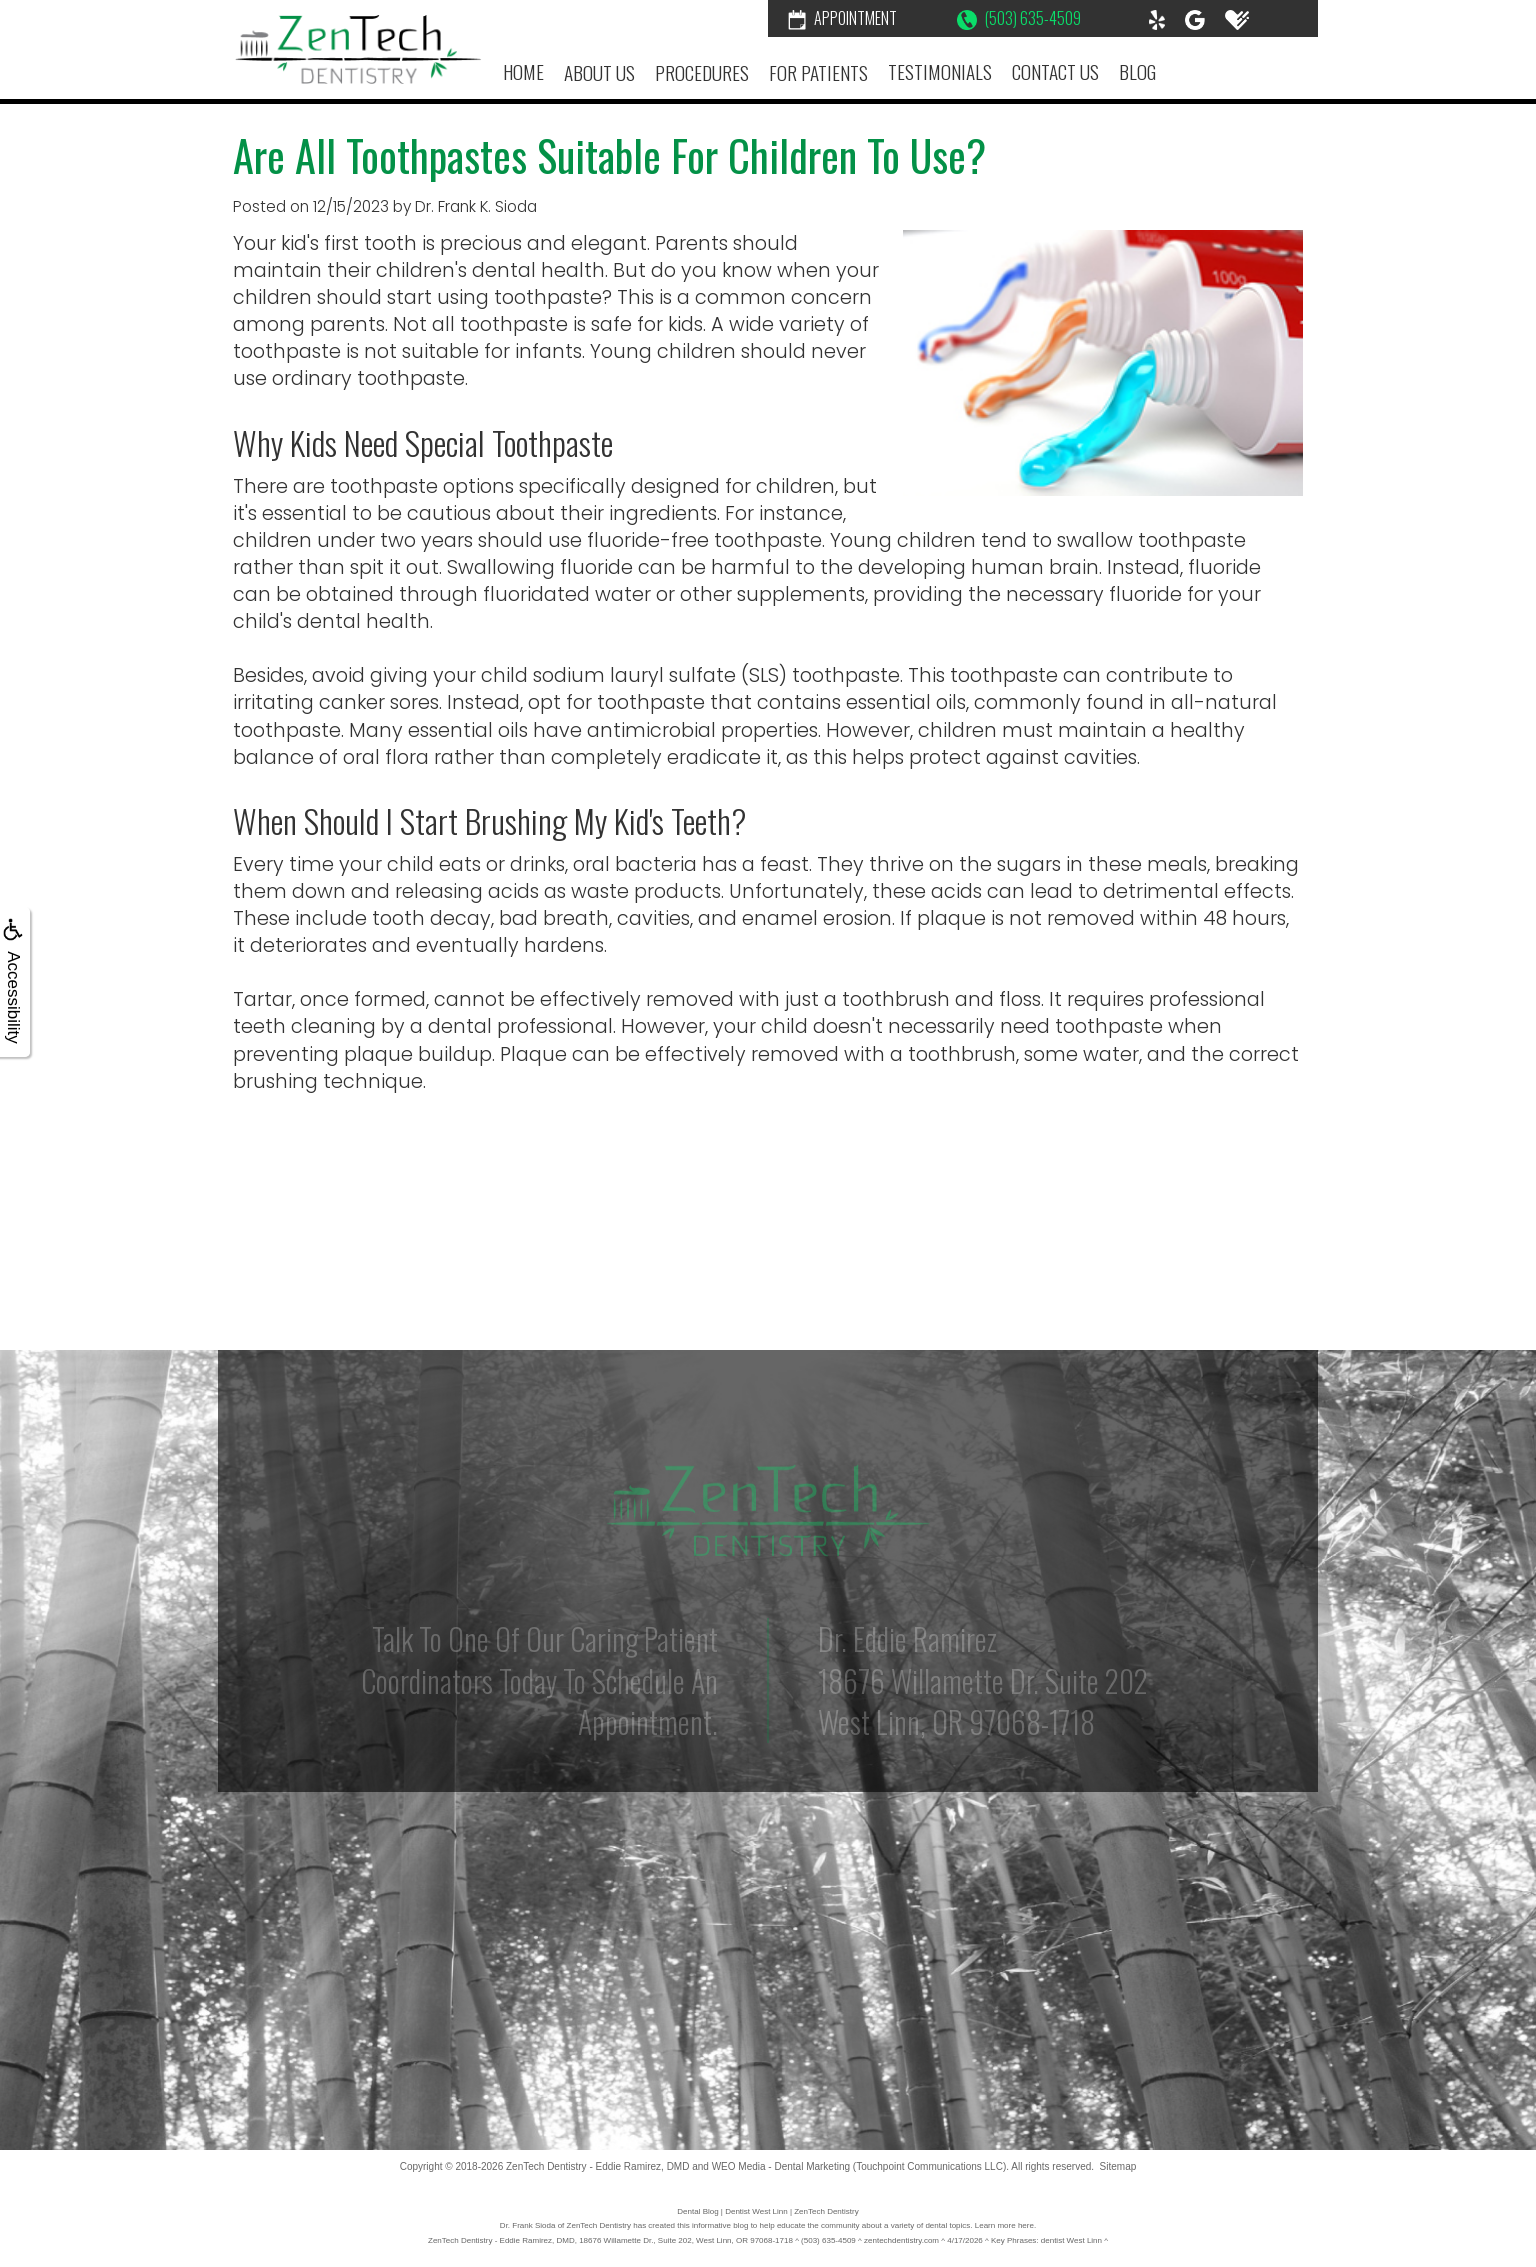 This screenshot has width=1536, height=2267. Describe the element at coordinates (818, 72) in the screenshot. I see `For Patients` at that location.